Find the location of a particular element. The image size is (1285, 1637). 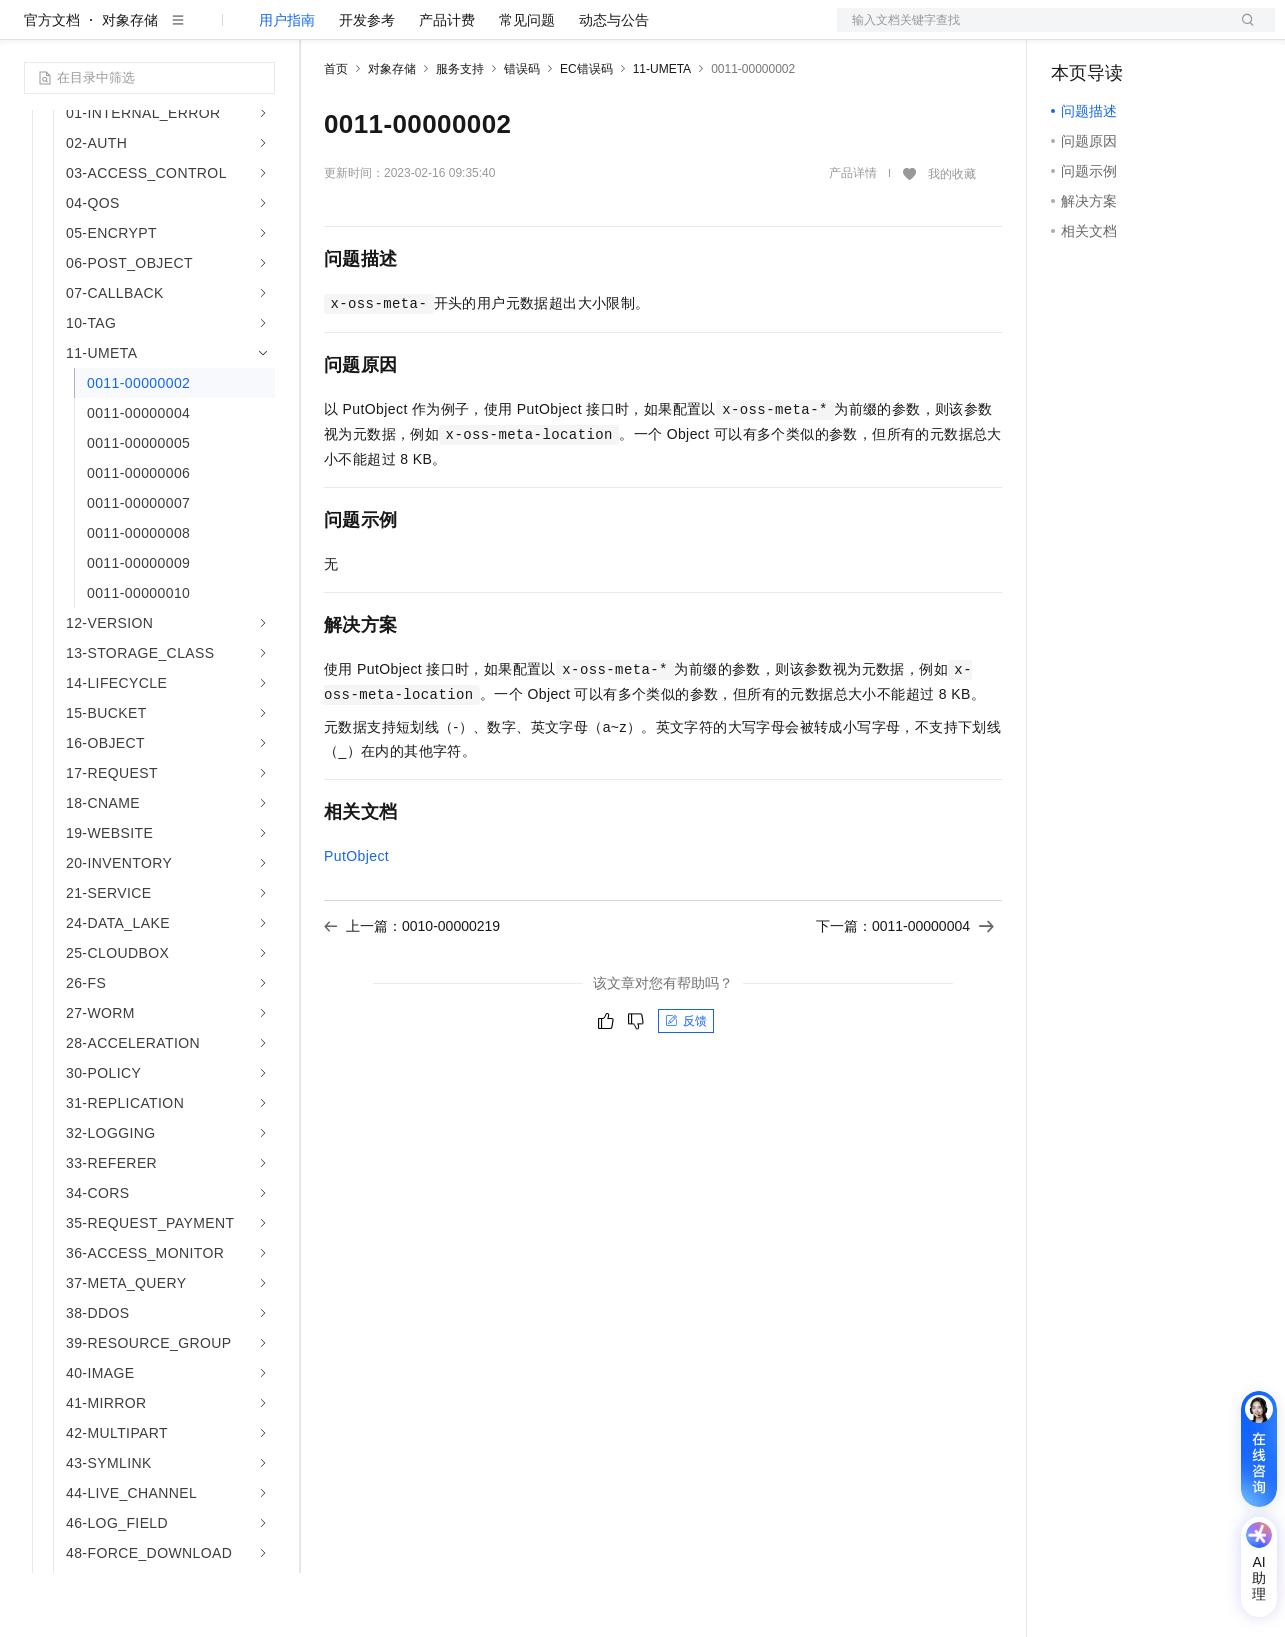

常见问题 is located at coordinates (527, 84).